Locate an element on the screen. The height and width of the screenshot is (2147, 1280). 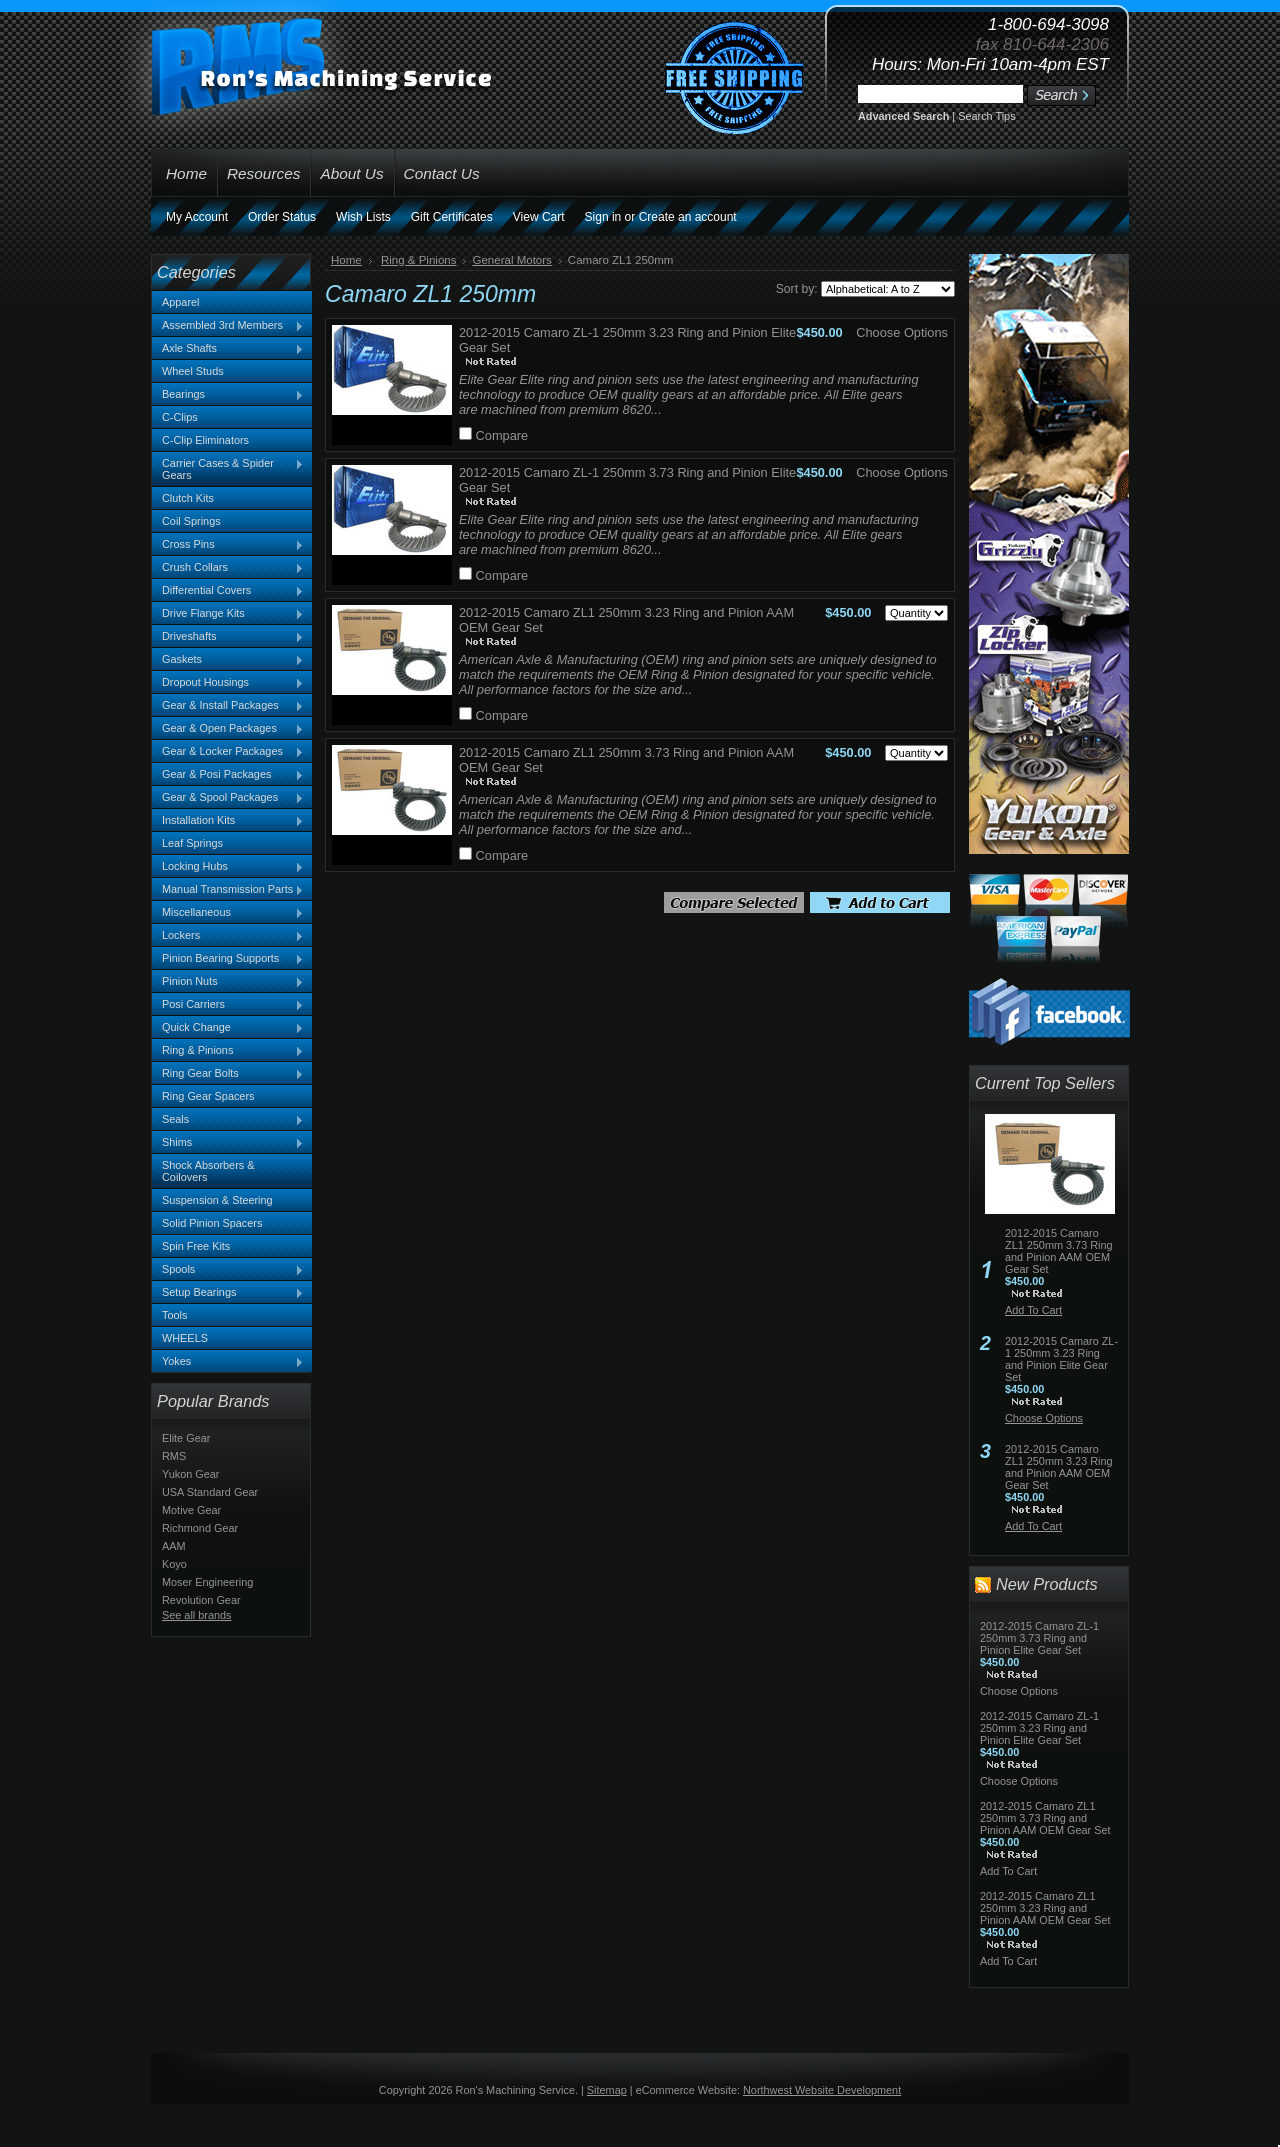
Quick Change is located at coordinates (228, 1028).